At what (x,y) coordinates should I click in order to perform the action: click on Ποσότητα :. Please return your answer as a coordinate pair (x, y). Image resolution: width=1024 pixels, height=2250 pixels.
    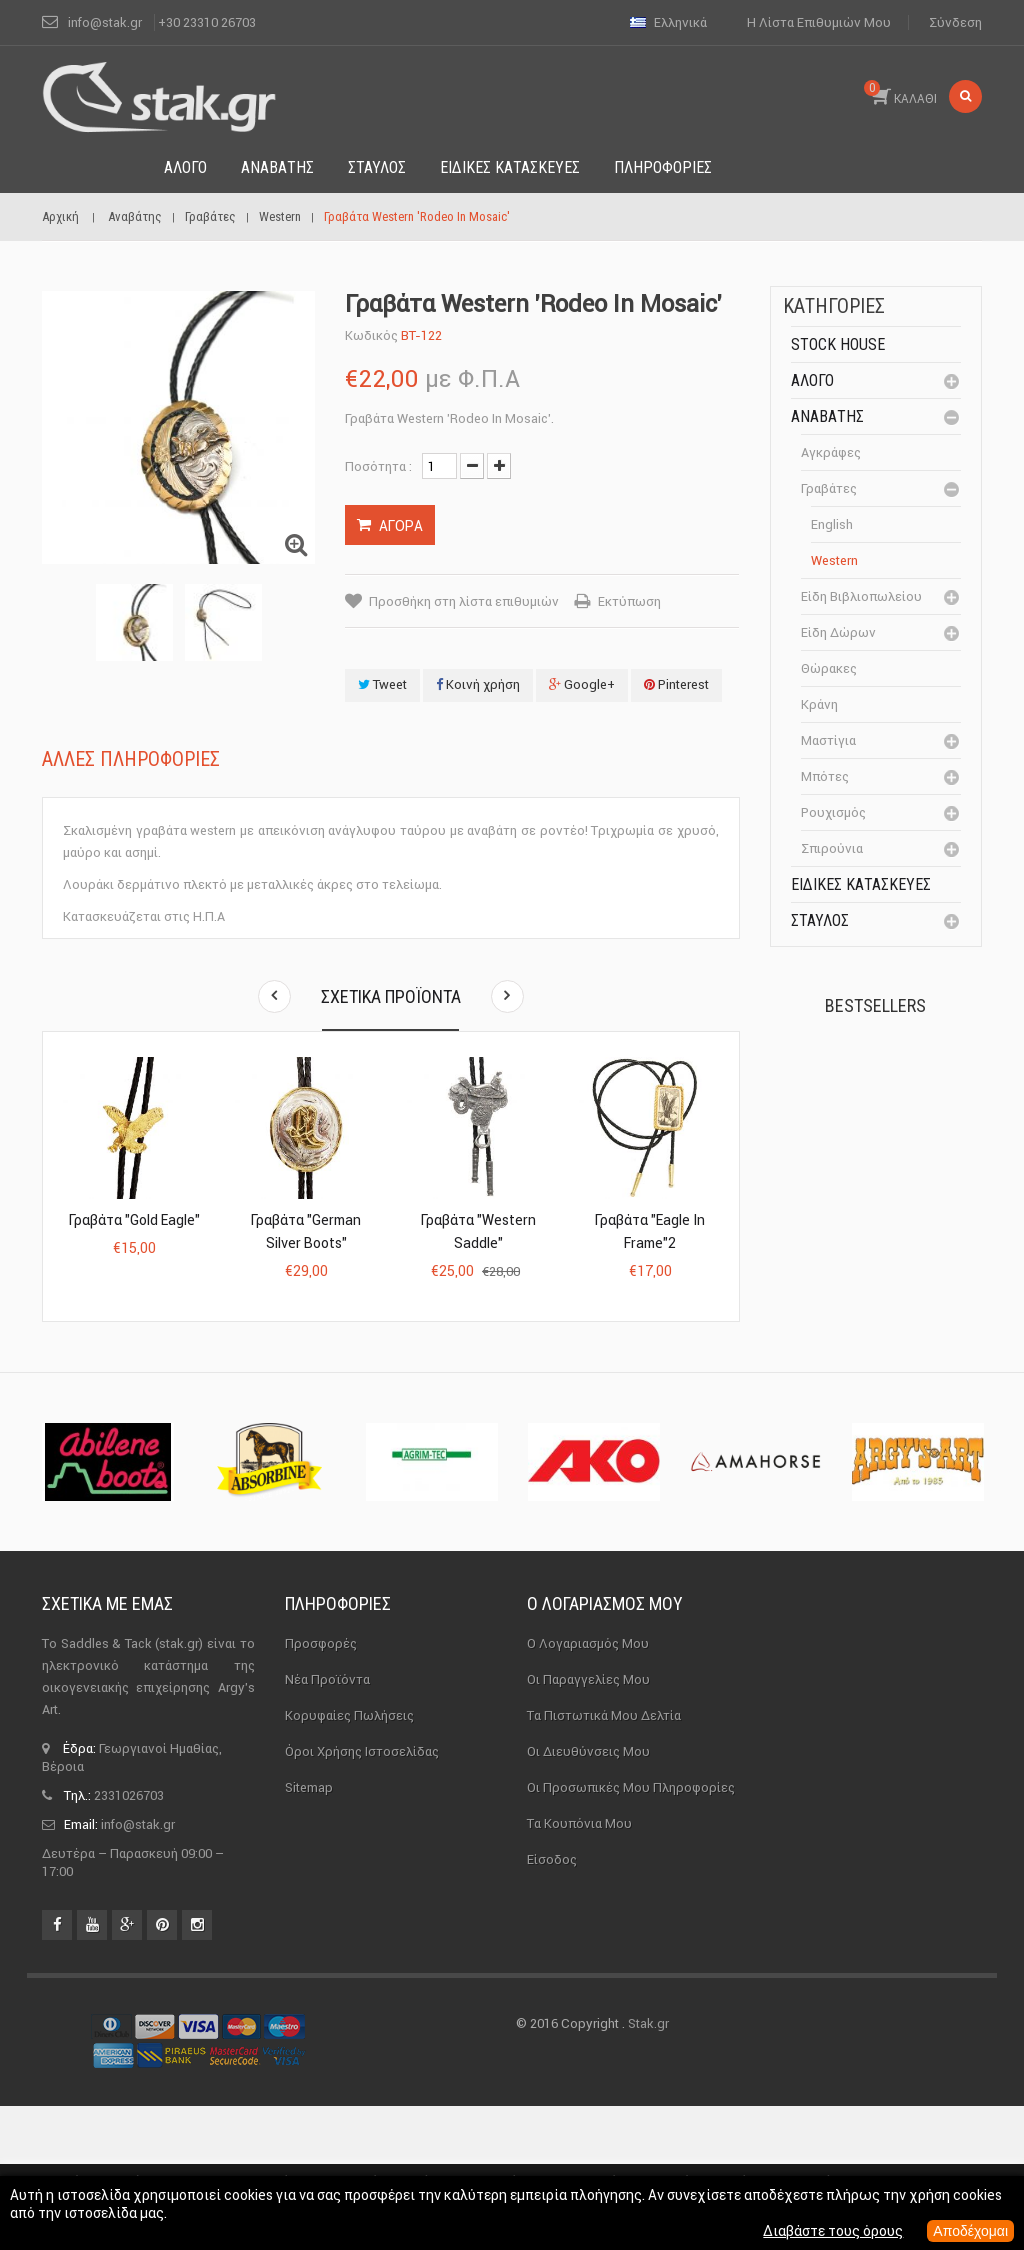
    Looking at the image, I should click on (378, 466).